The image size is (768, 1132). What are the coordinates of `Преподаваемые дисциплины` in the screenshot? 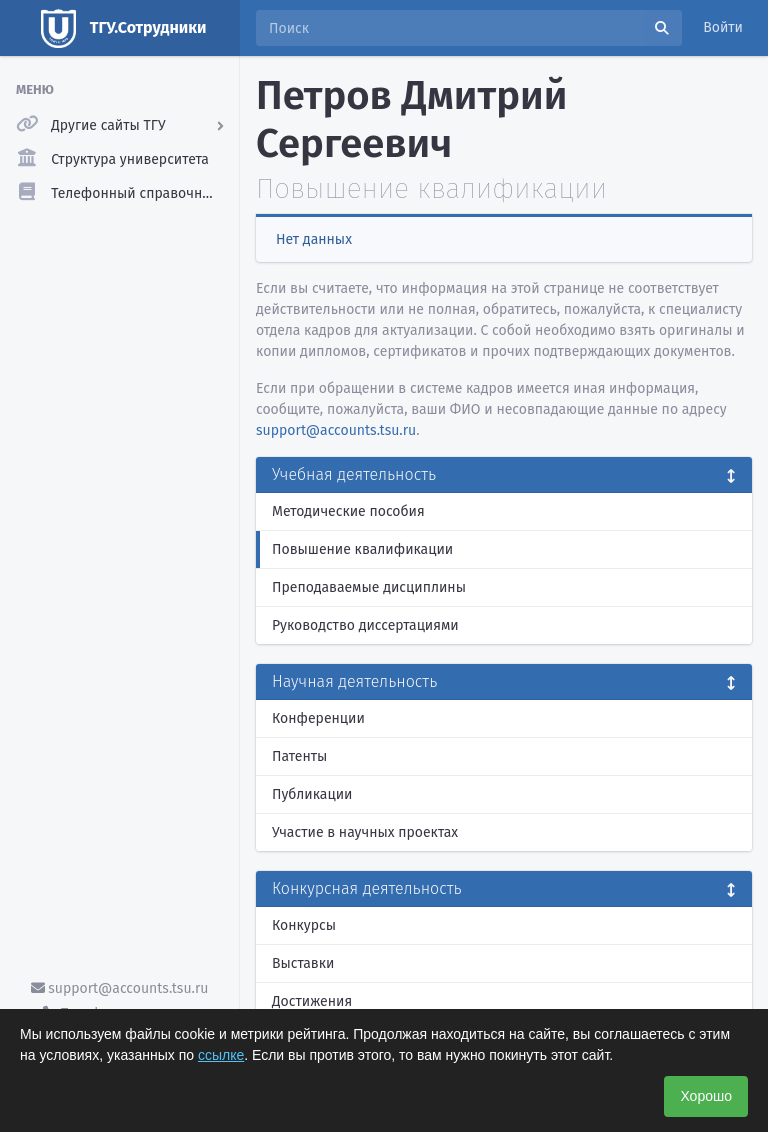 It's located at (369, 587).